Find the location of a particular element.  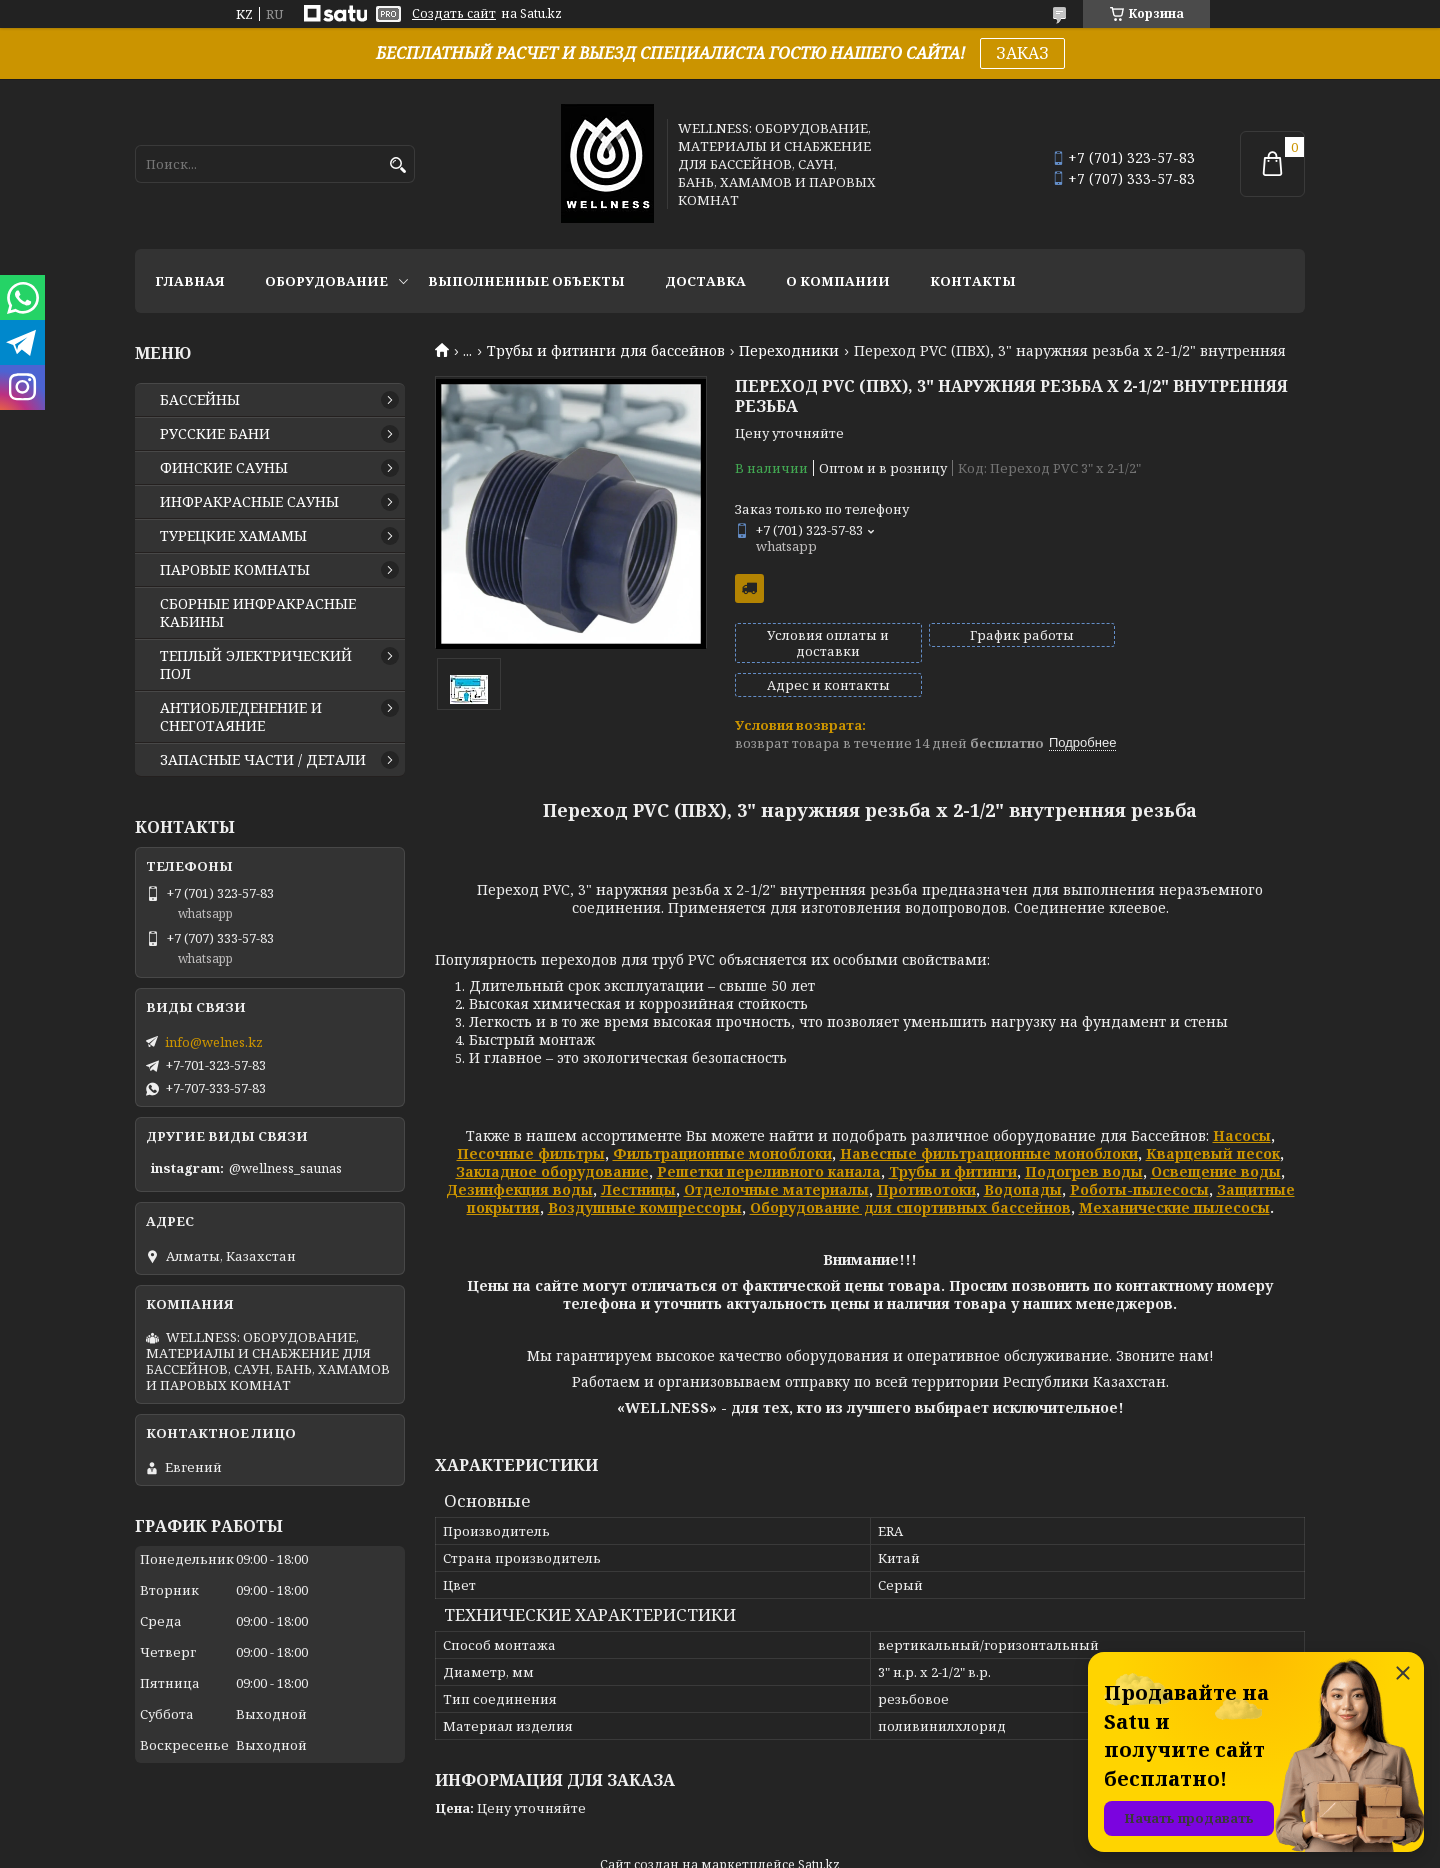

Закладное оборудование is located at coordinates (552, 1137).